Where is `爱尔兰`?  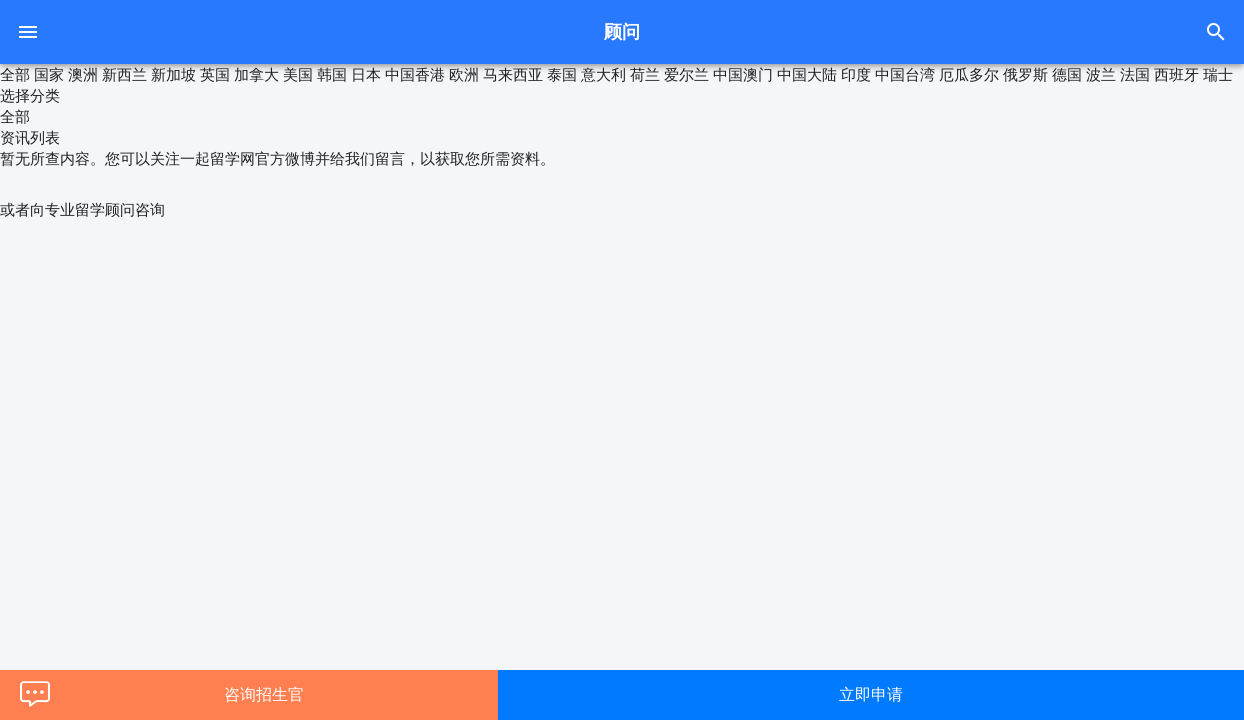 爱尔兰 is located at coordinates (686, 75).